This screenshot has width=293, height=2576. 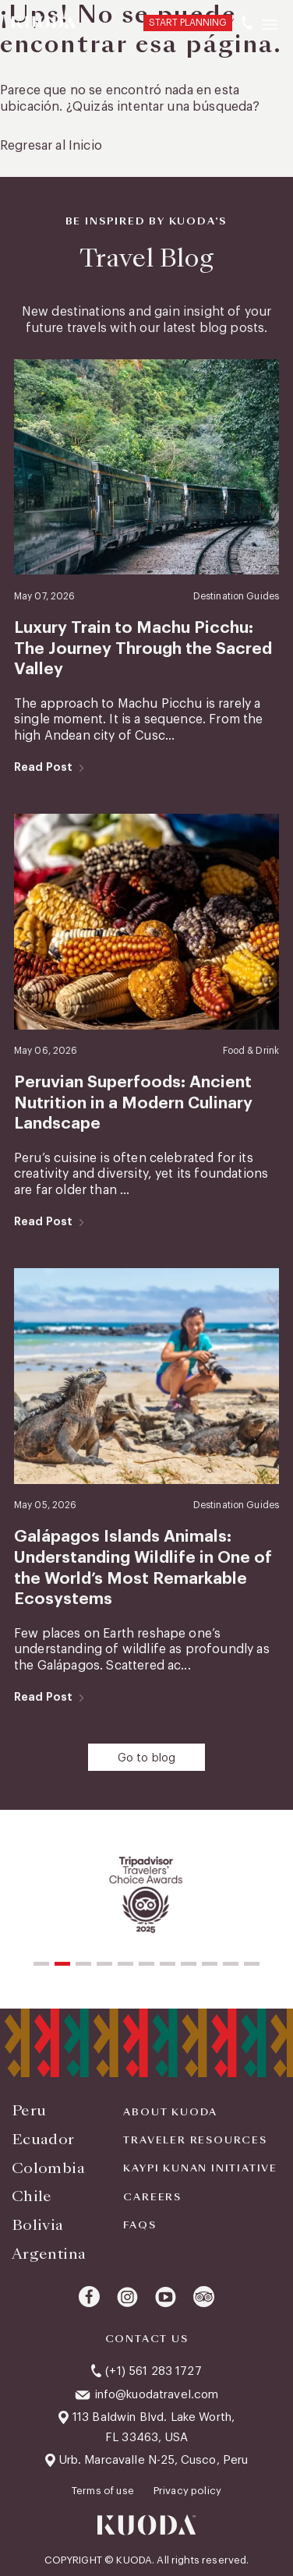 What do you see at coordinates (200, 2168) in the screenshot?
I see `KAYPI KUNAN INITIATIVE` at bounding box center [200, 2168].